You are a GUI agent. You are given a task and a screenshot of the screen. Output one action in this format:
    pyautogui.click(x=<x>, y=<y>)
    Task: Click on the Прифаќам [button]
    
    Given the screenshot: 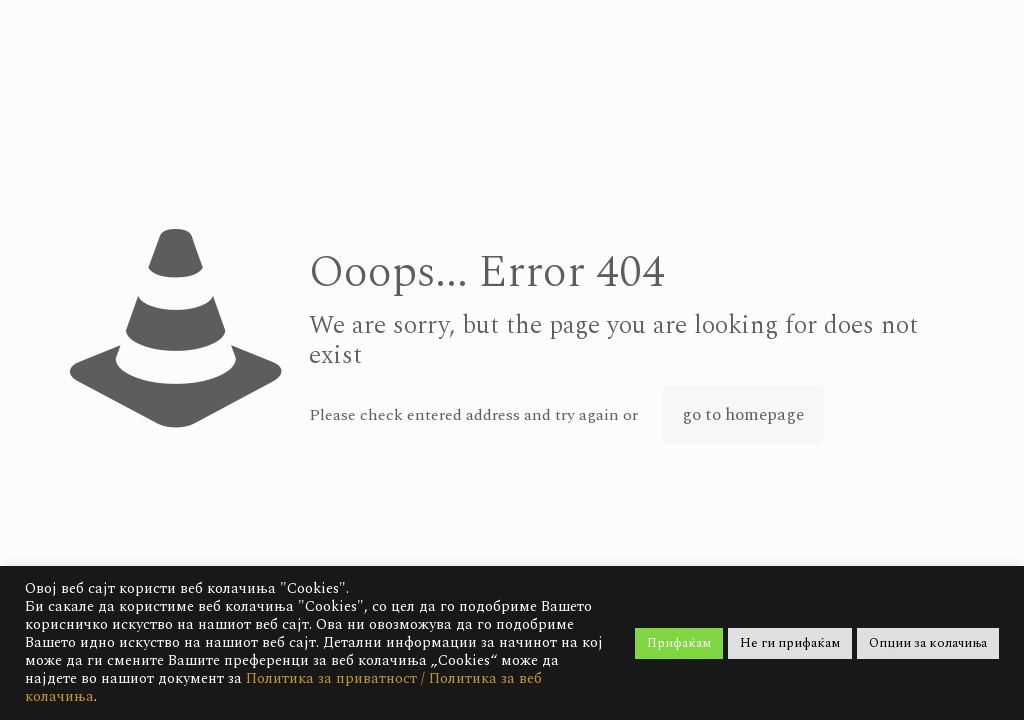 What is the action you would take?
    pyautogui.click(x=679, y=643)
    